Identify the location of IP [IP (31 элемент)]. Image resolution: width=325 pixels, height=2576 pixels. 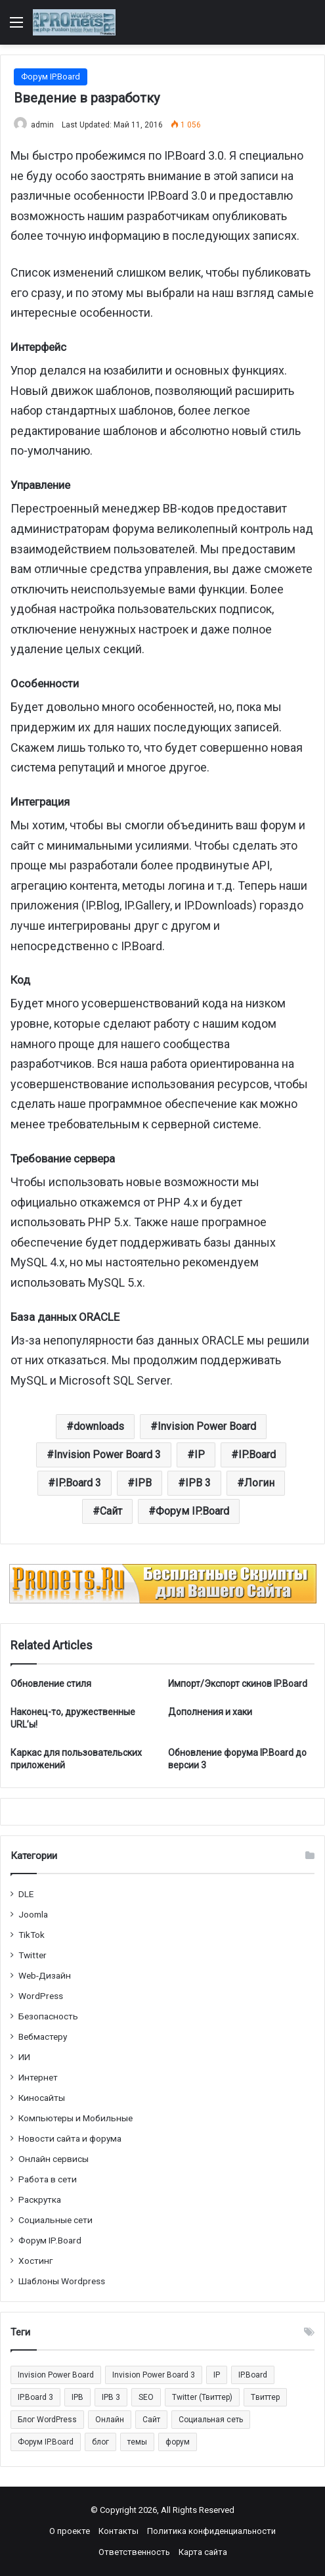
(216, 2375).